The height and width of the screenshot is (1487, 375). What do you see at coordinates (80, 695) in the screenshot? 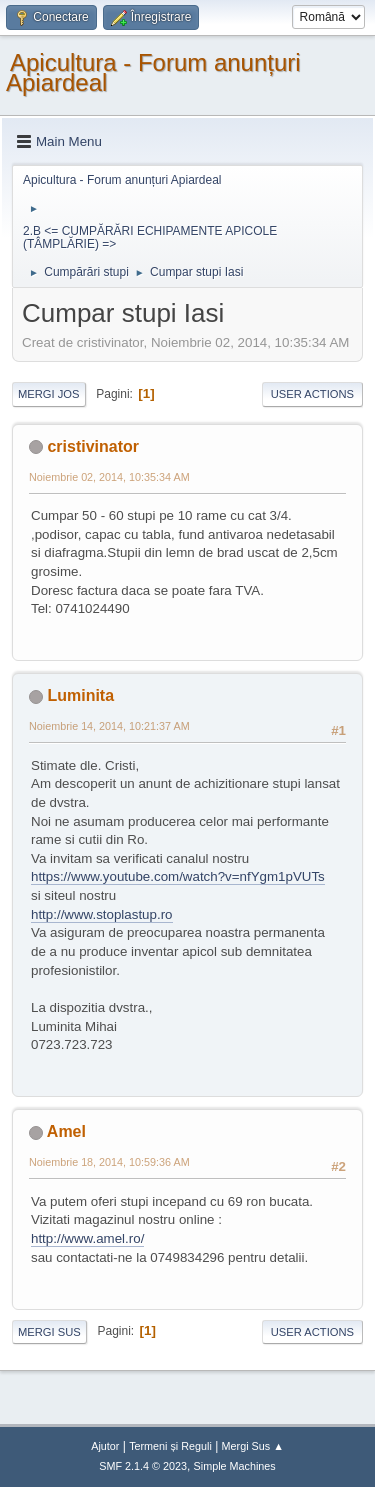
I see `Luminita` at bounding box center [80, 695].